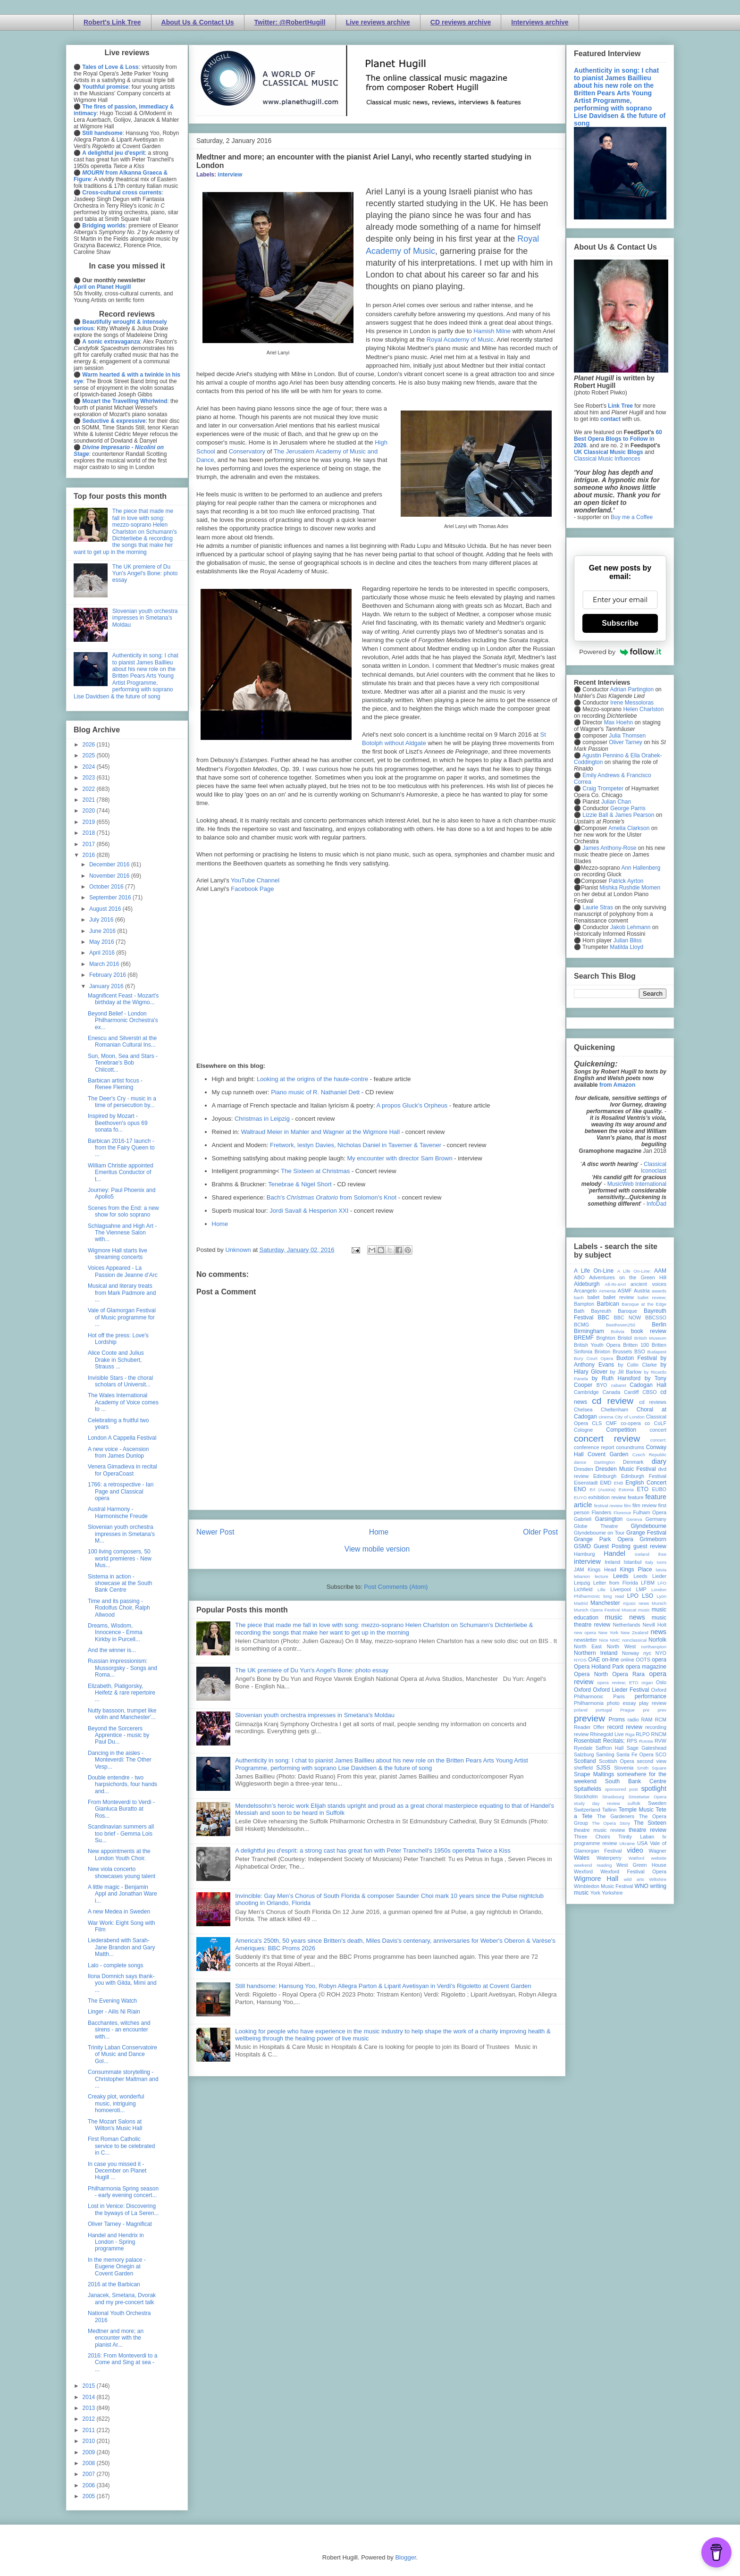 The height and width of the screenshot is (2576, 740). I want to click on Netherlands, so click(626, 1625).